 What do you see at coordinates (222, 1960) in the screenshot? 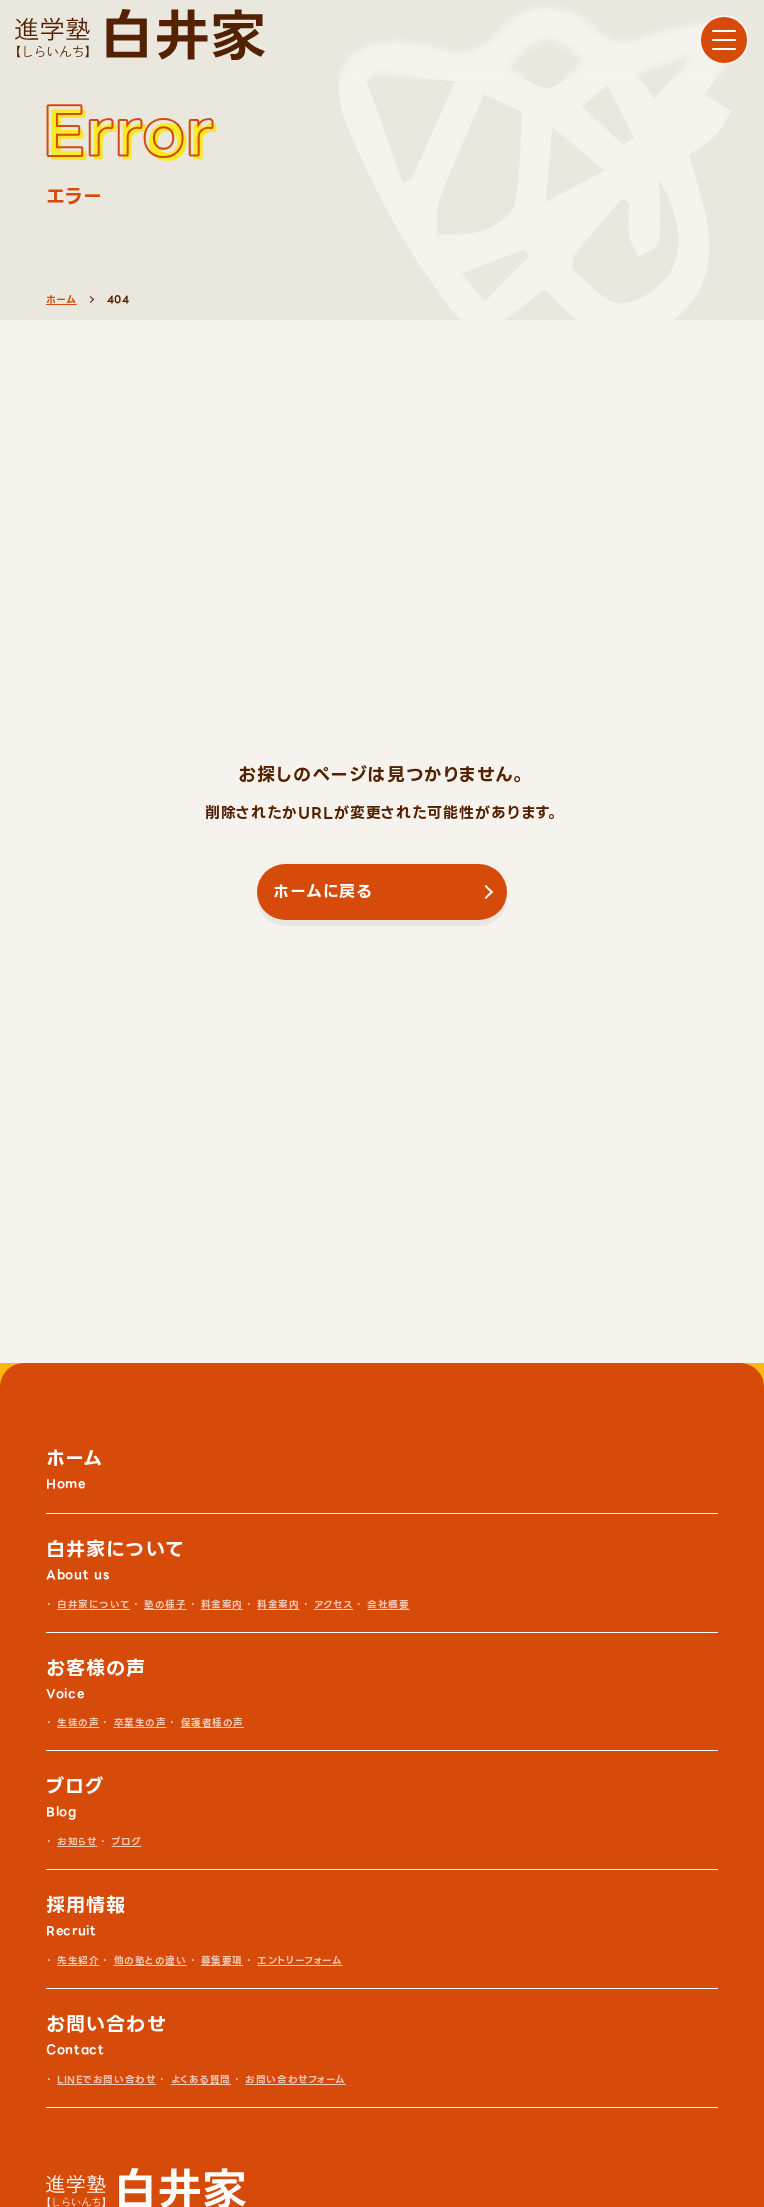
I see `募集要項` at bounding box center [222, 1960].